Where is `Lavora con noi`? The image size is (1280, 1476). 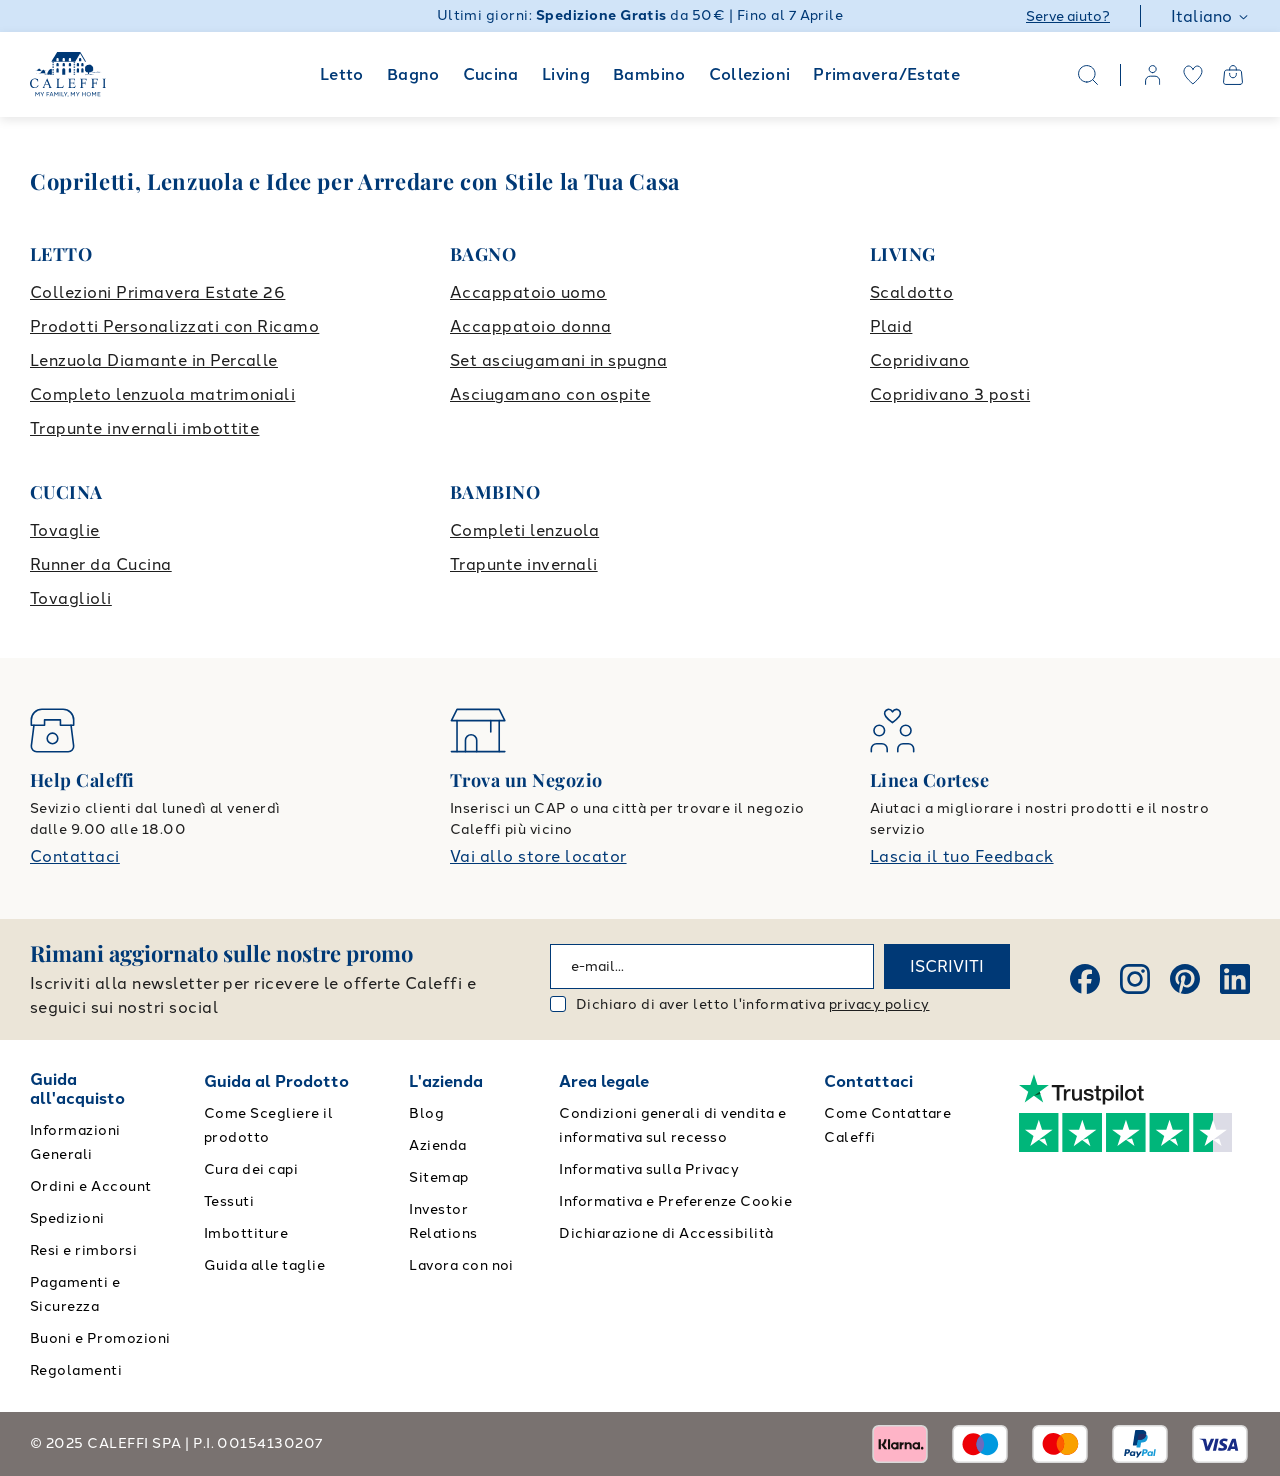 Lavora con noi is located at coordinates (461, 1265).